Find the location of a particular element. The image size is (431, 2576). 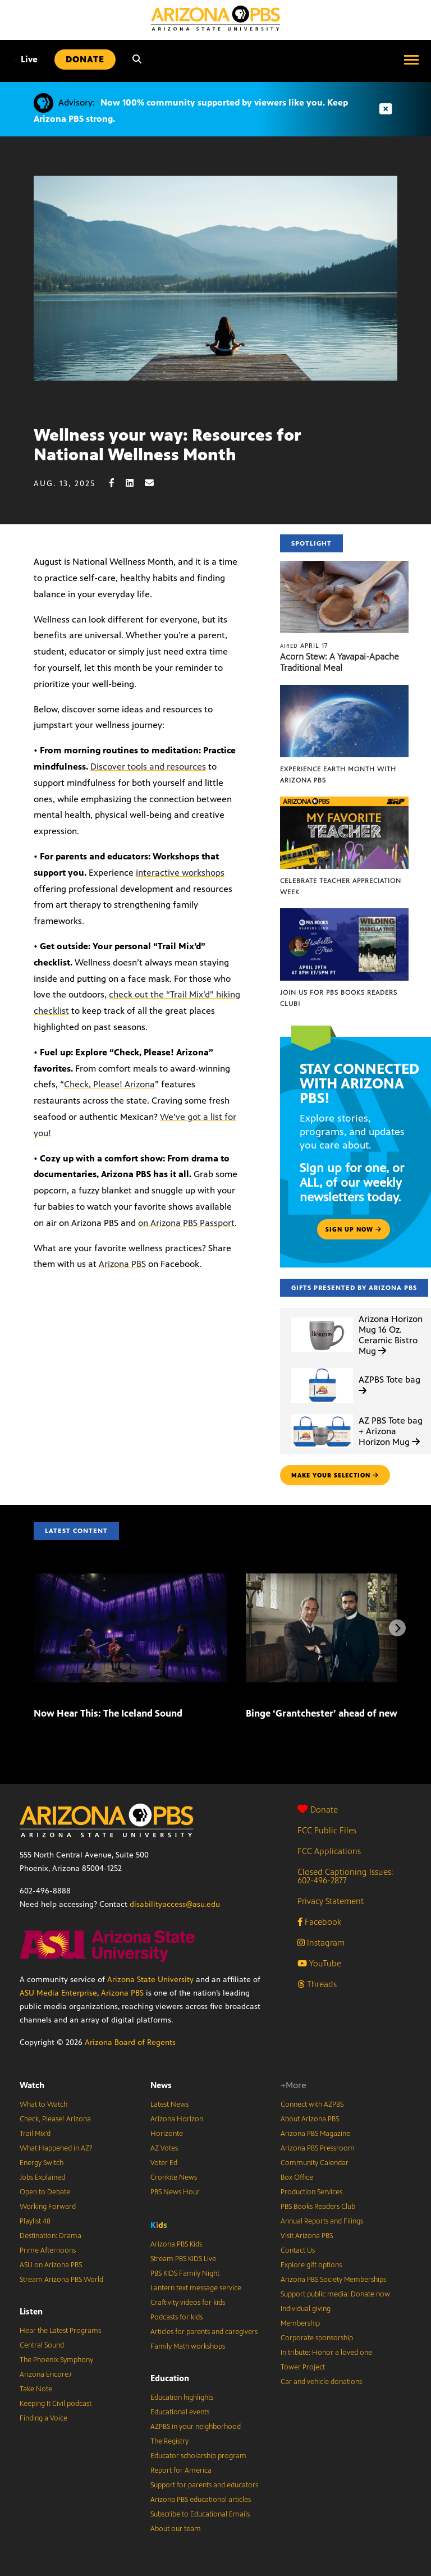

make your selection is located at coordinates (335, 1475).